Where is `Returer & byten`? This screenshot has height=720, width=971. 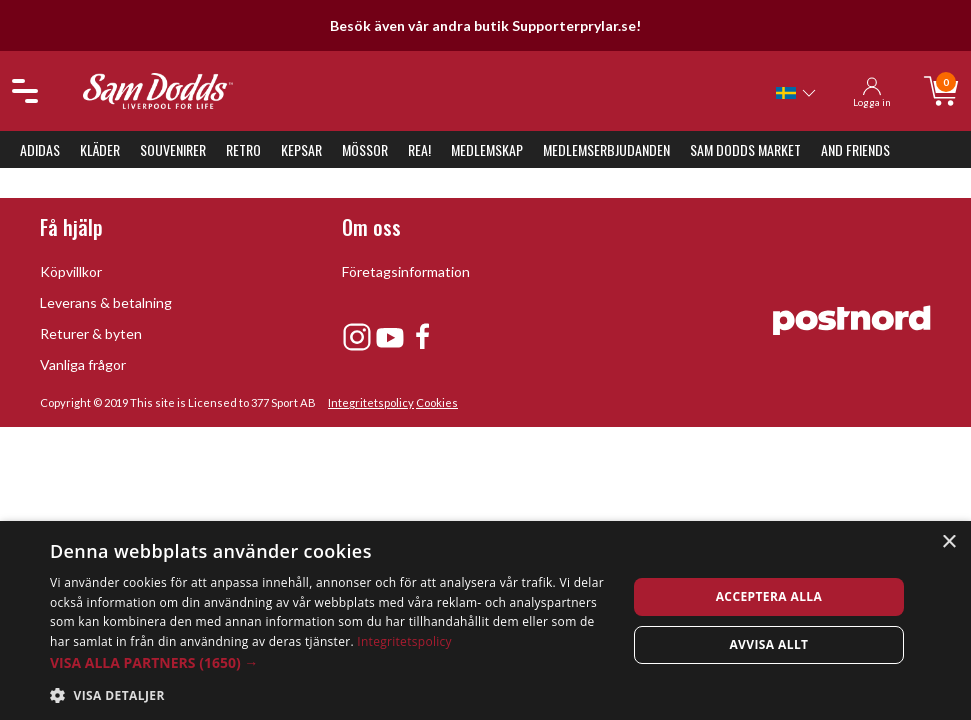 Returer & byten is located at coordinates (91, 333).